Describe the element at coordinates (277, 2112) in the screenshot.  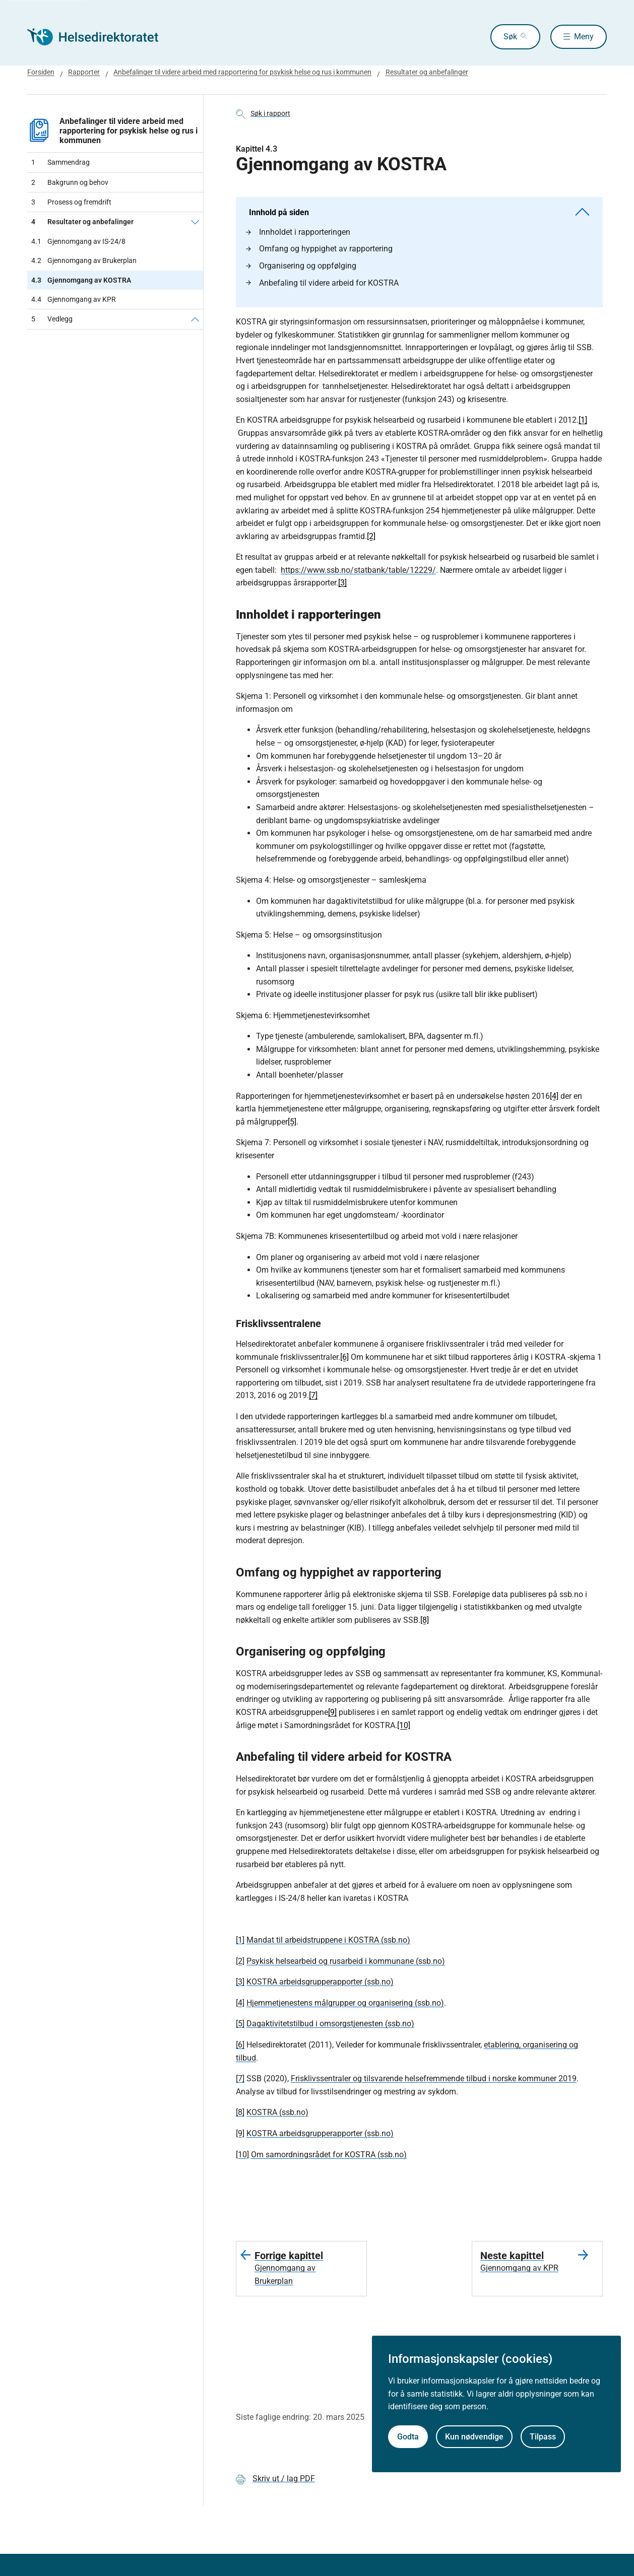
I see `KOSTRA (ssb.no)` at that location.